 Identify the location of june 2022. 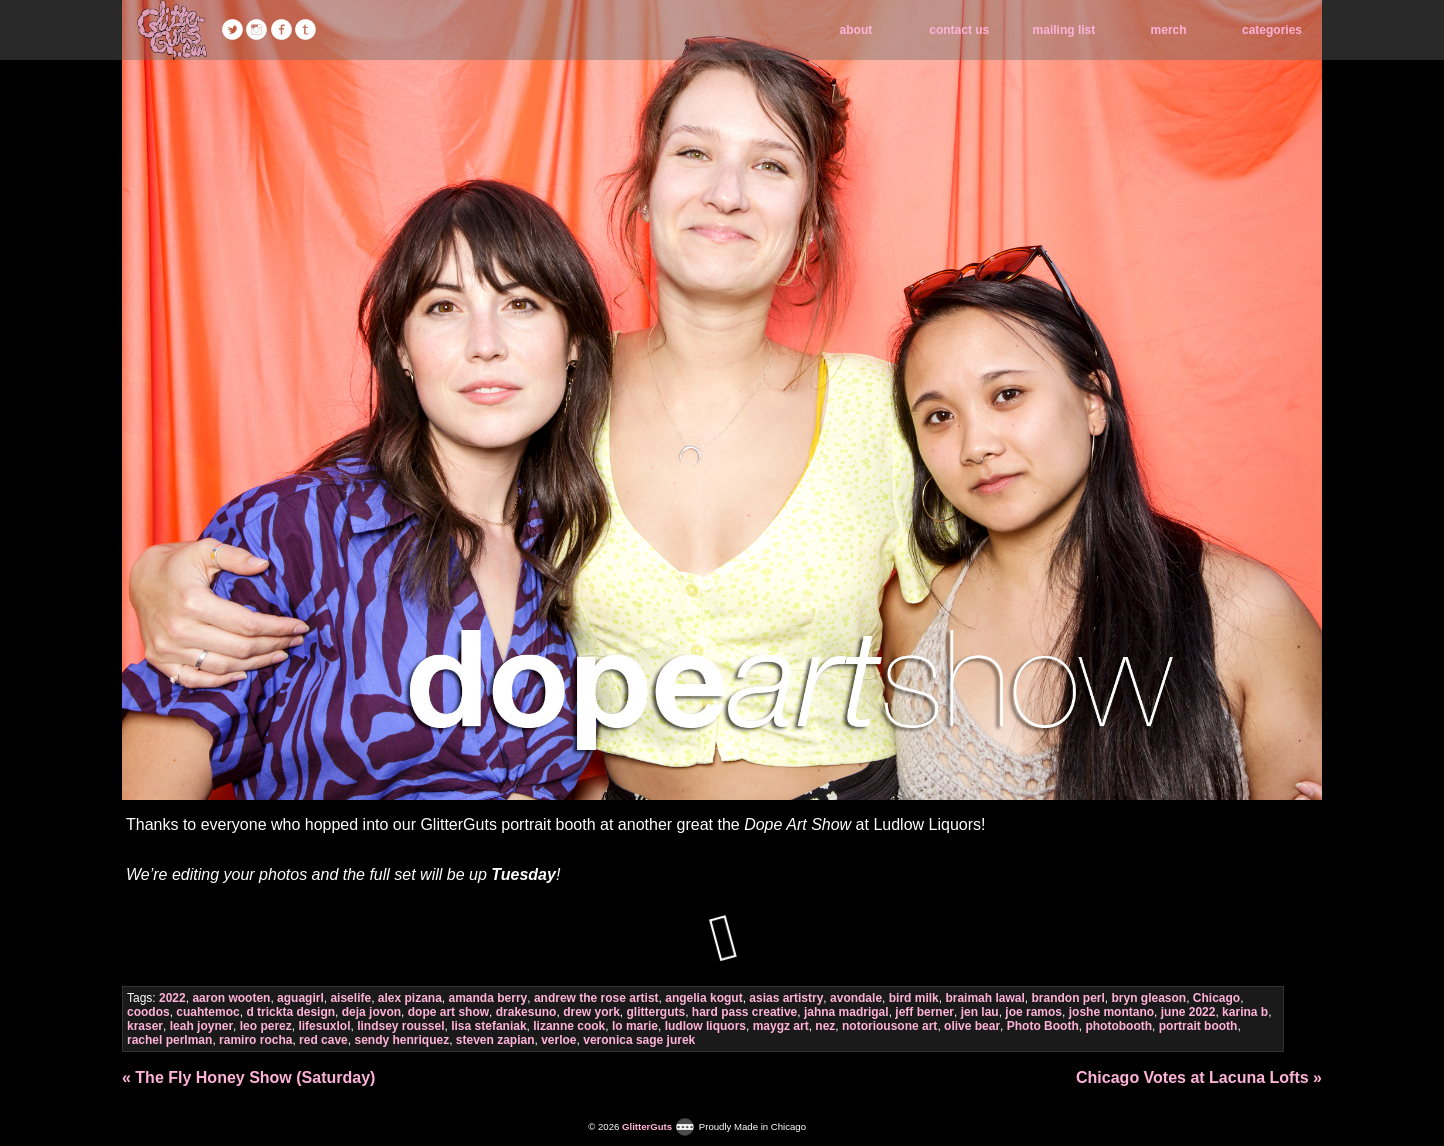
(1188, 1012).